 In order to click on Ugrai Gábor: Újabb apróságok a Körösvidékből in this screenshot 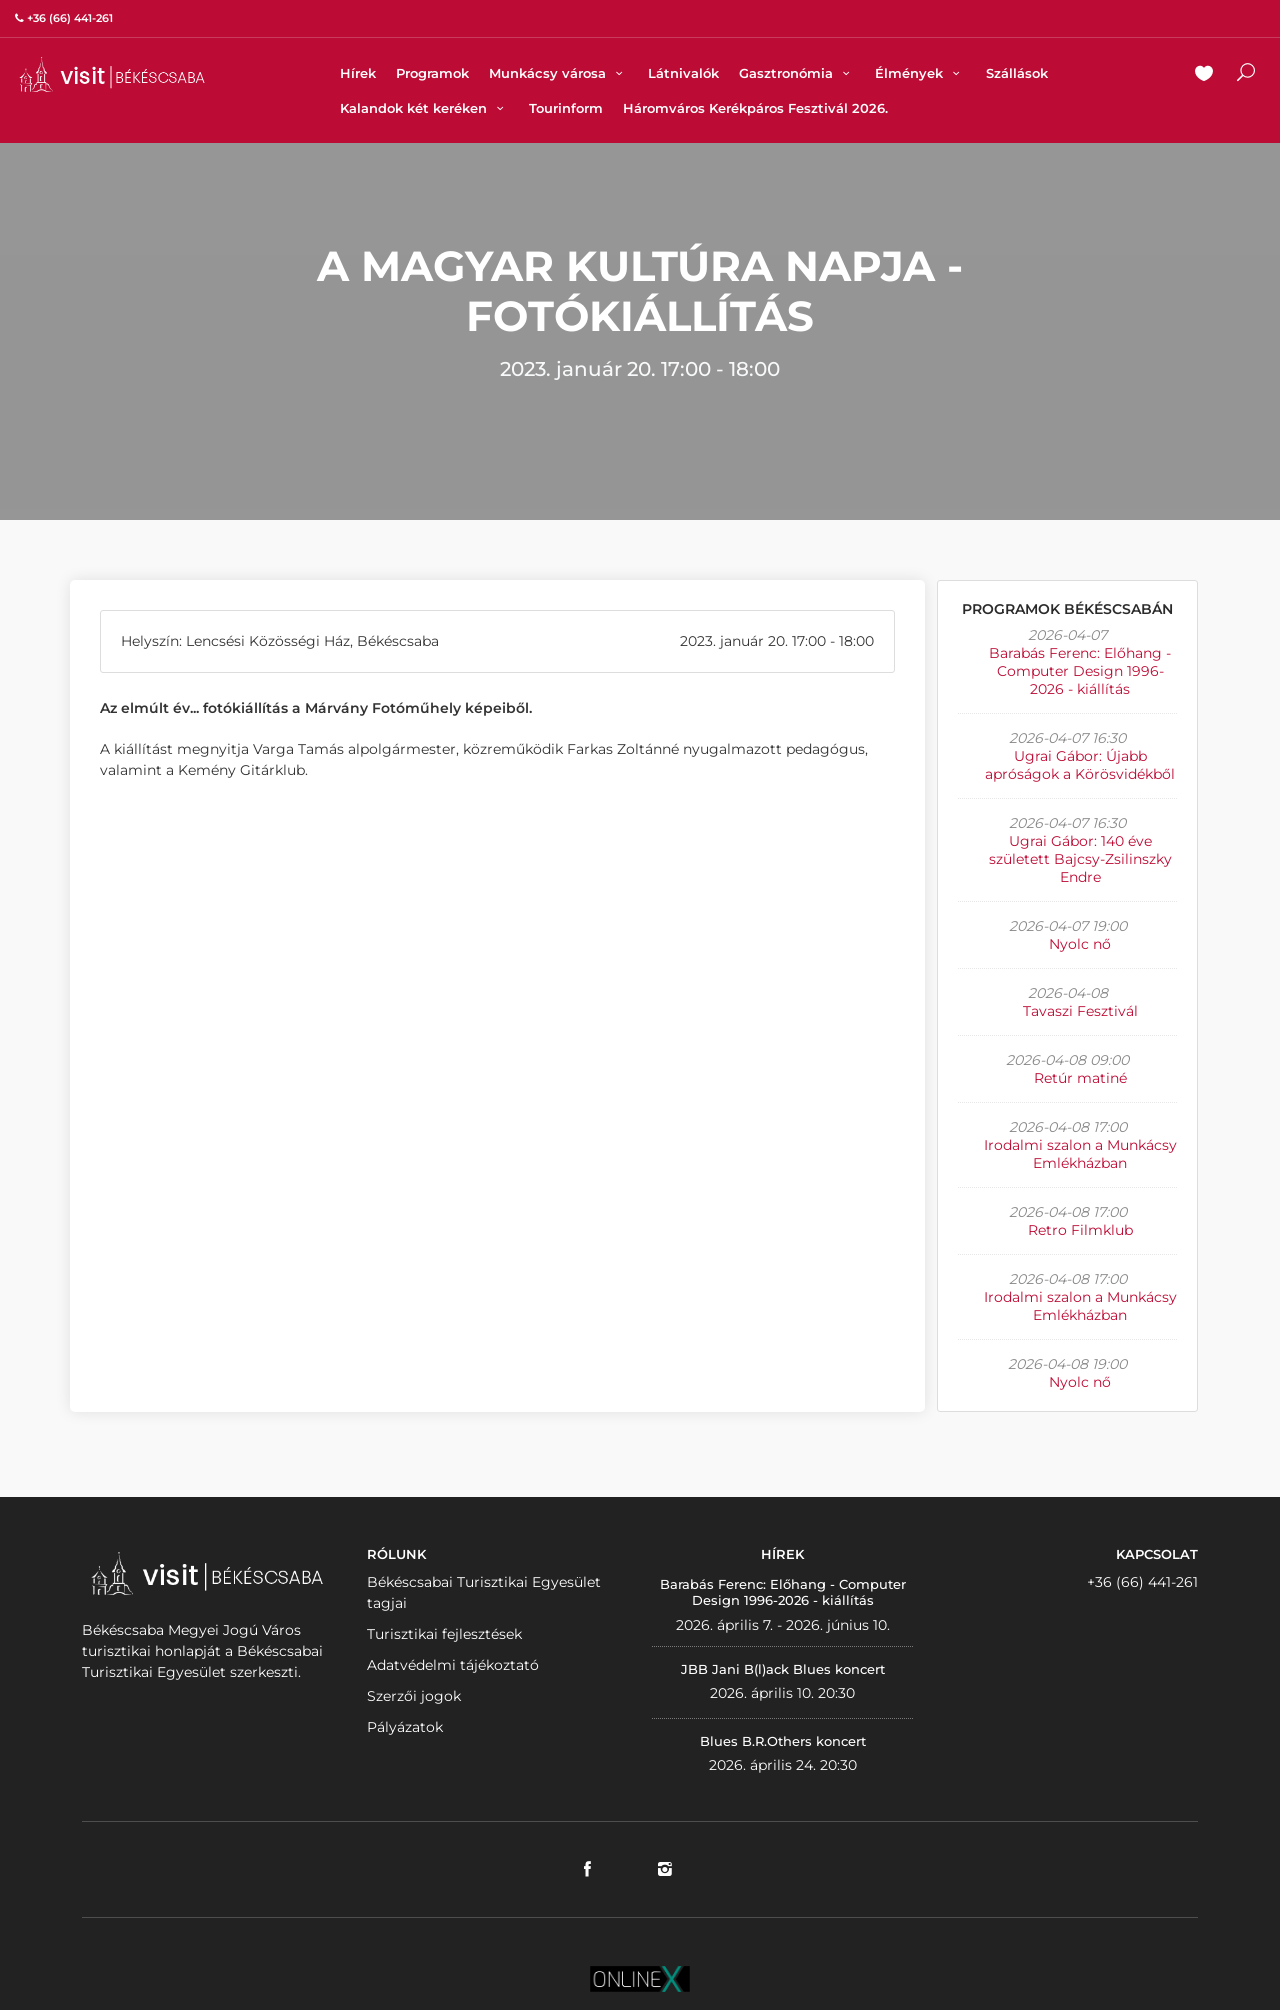, I will do `click(1080, 765)`.